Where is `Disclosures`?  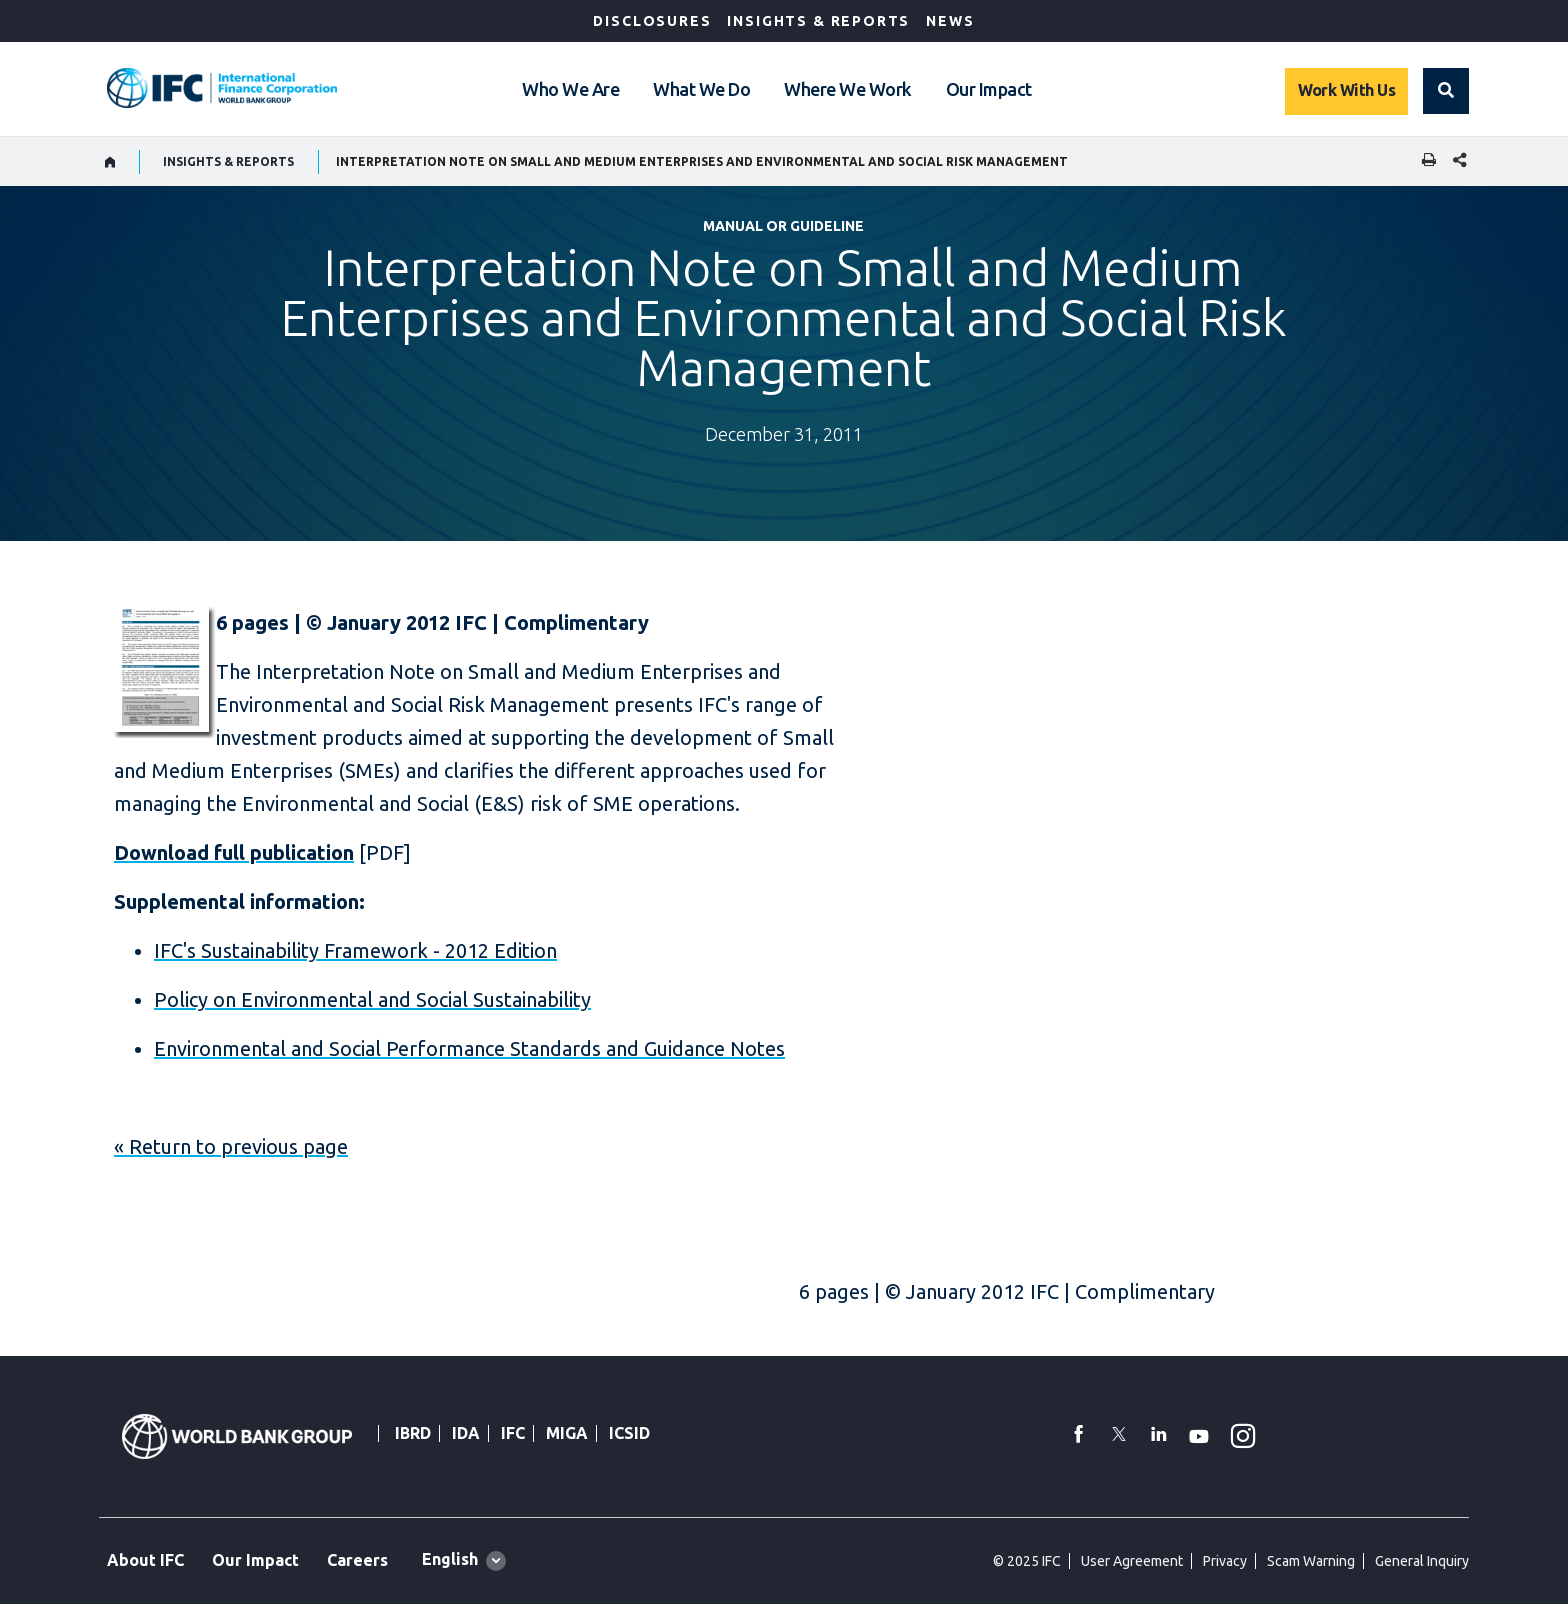 Disclosures is located at coordinates (652, 21).